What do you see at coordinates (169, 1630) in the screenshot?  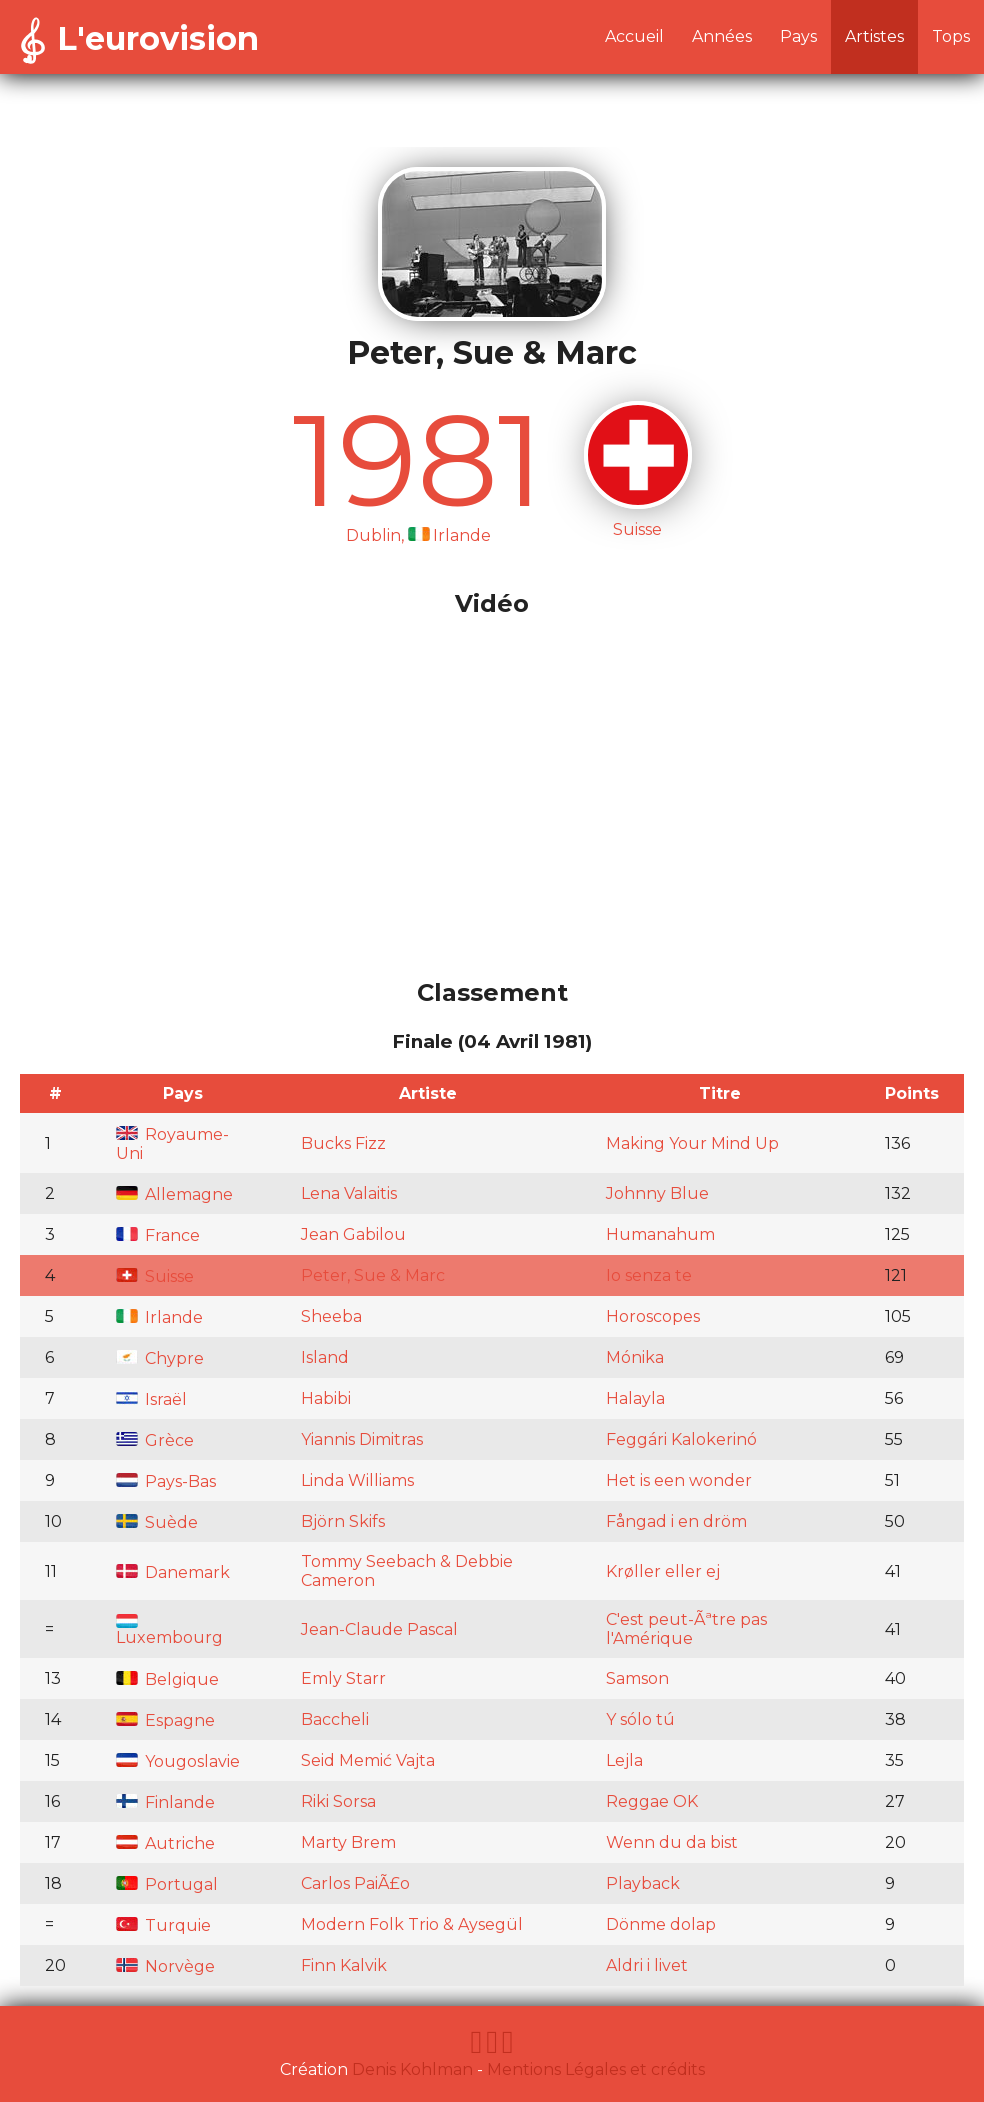 I see `Luxembourg` at bounding box center [169, 1630].